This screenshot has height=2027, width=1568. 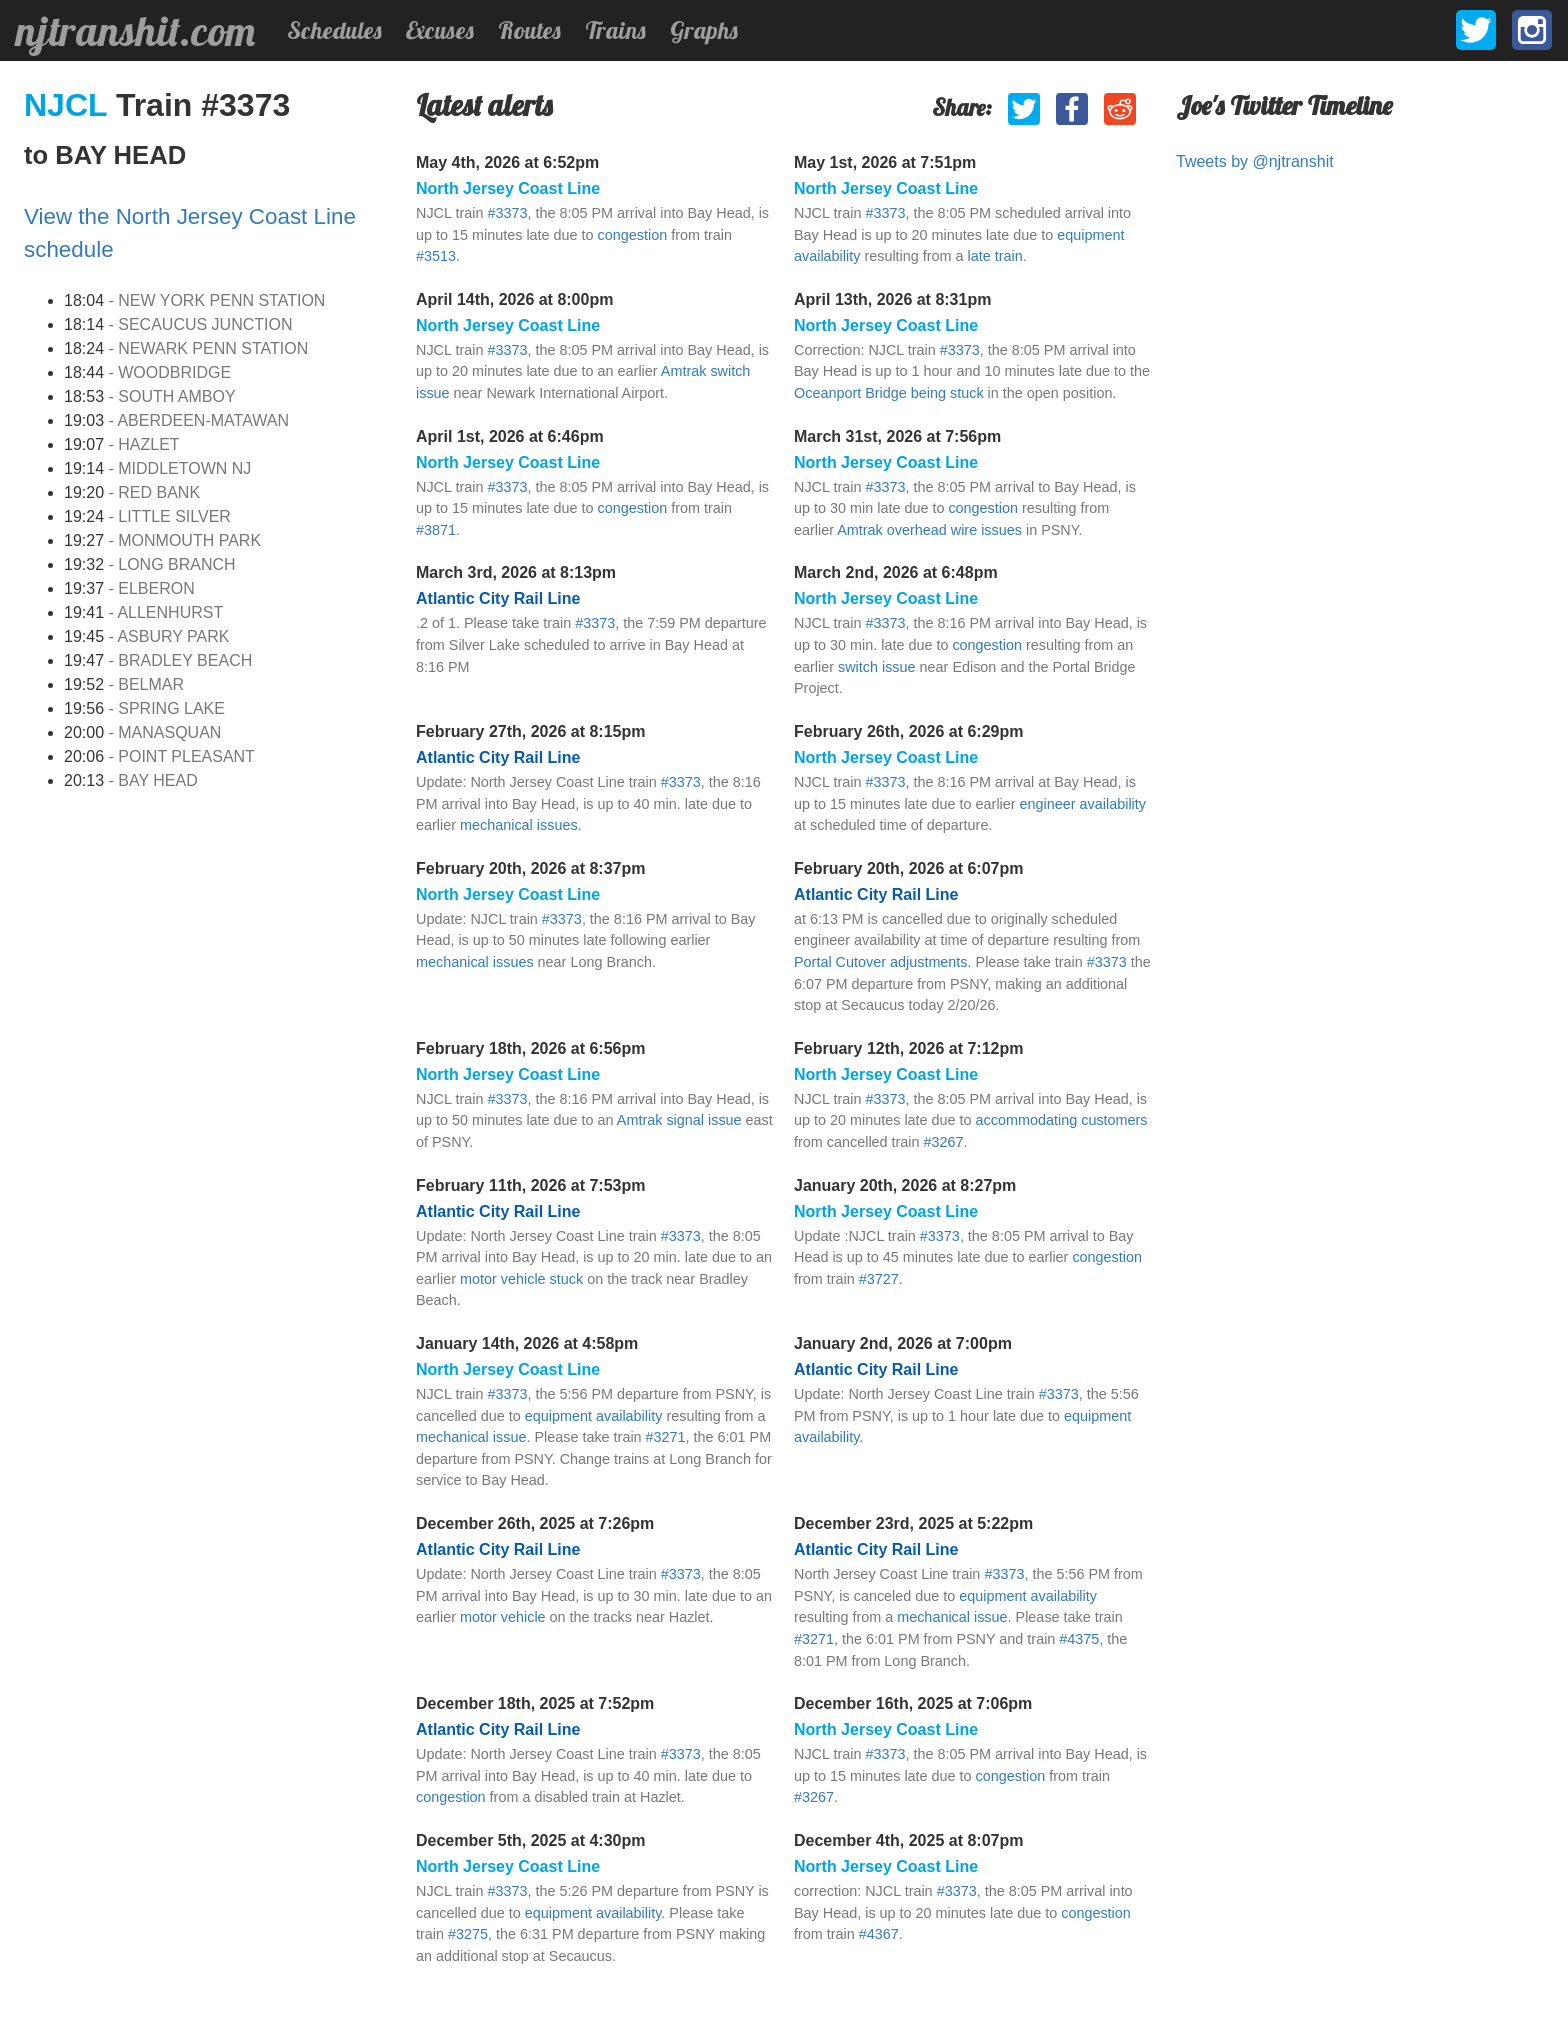 What do you see at coordinates (666, 1437) in the screenshot?
I see `#3271` at bounding box center [666, 1437].